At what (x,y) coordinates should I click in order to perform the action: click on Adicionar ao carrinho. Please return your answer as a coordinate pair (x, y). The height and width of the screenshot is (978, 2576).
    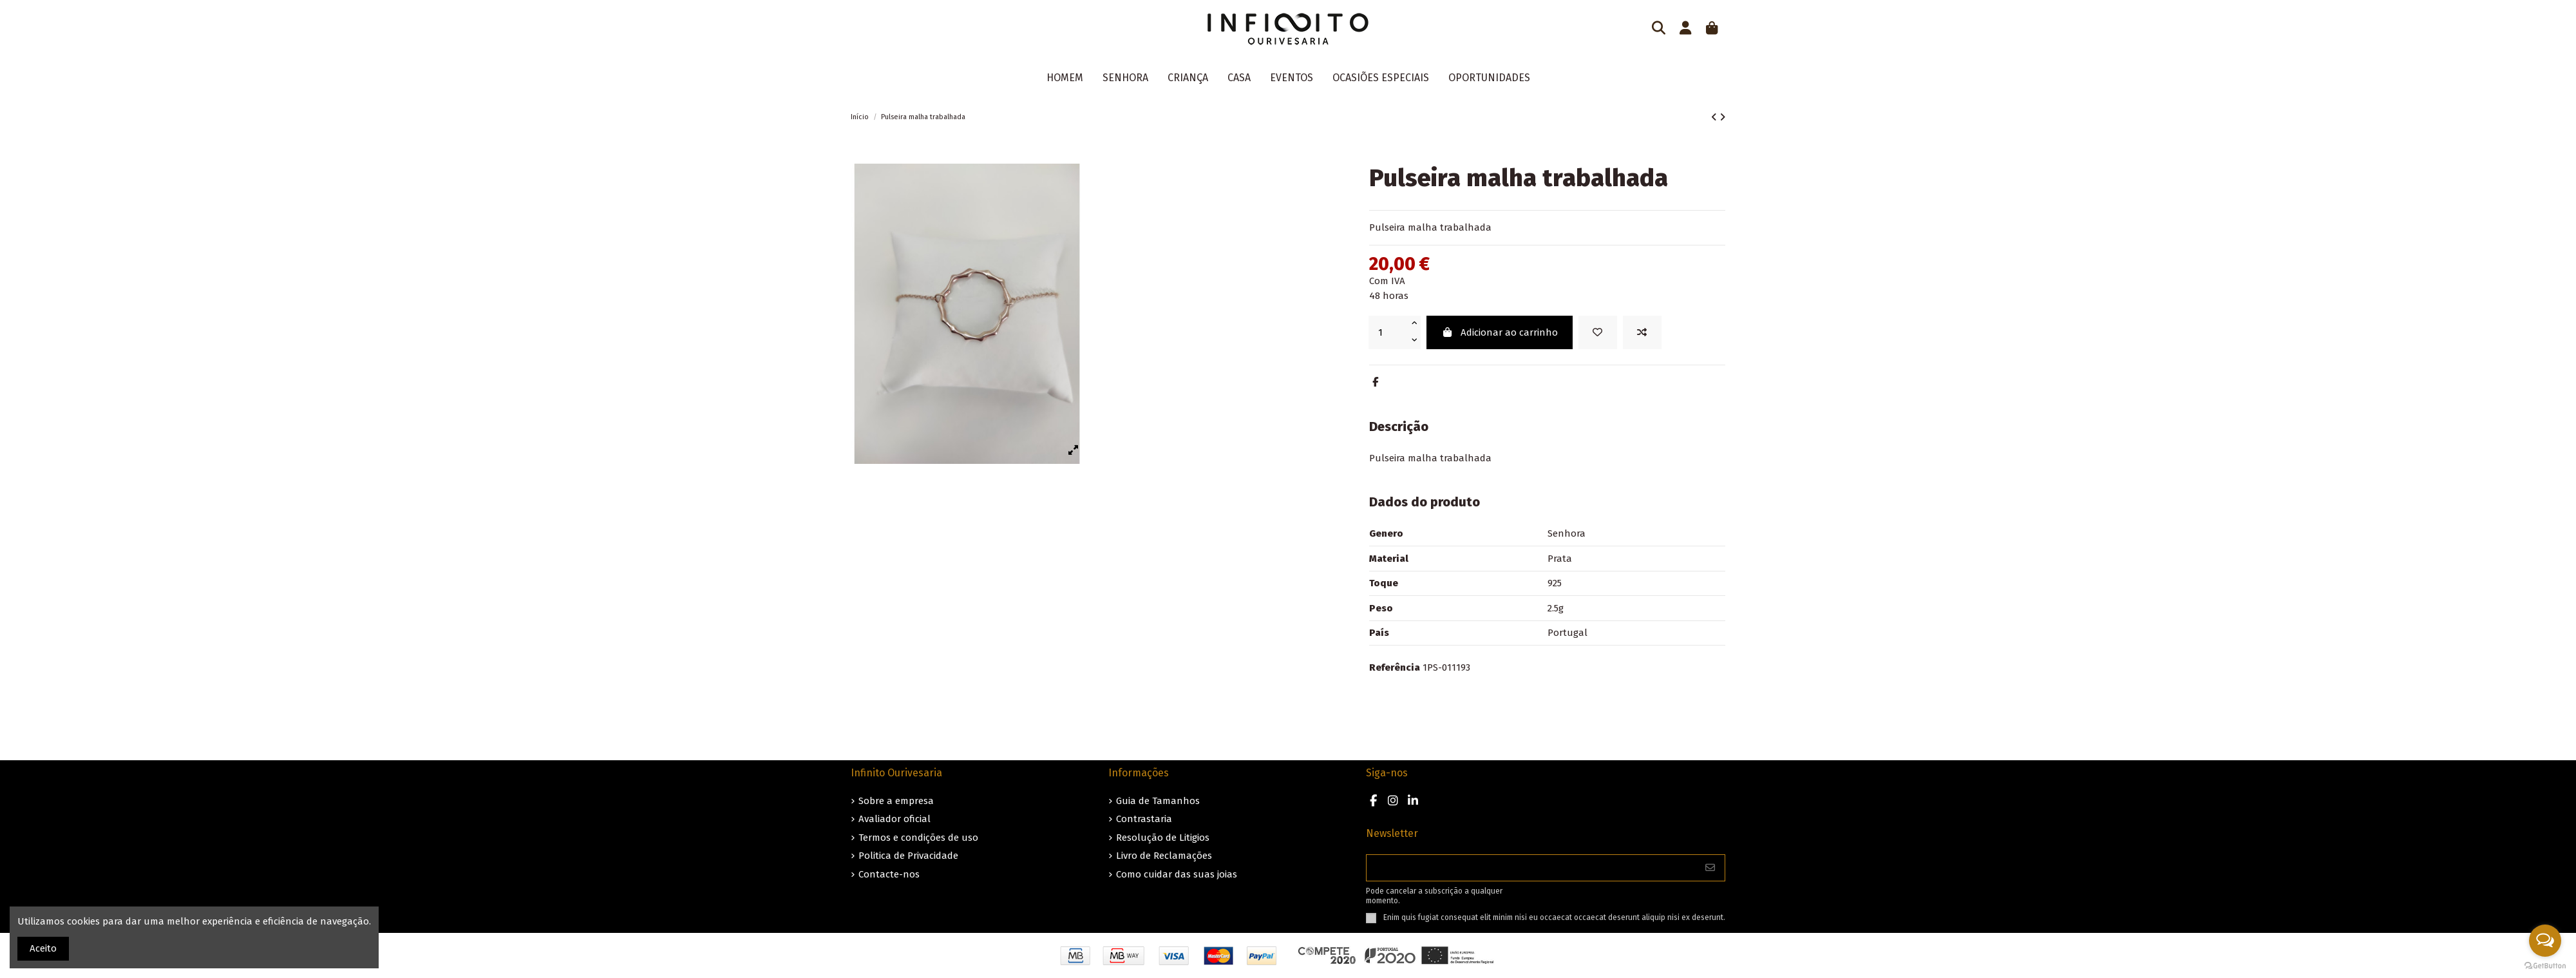
    Looking at the image, I should click on (1499, 332).